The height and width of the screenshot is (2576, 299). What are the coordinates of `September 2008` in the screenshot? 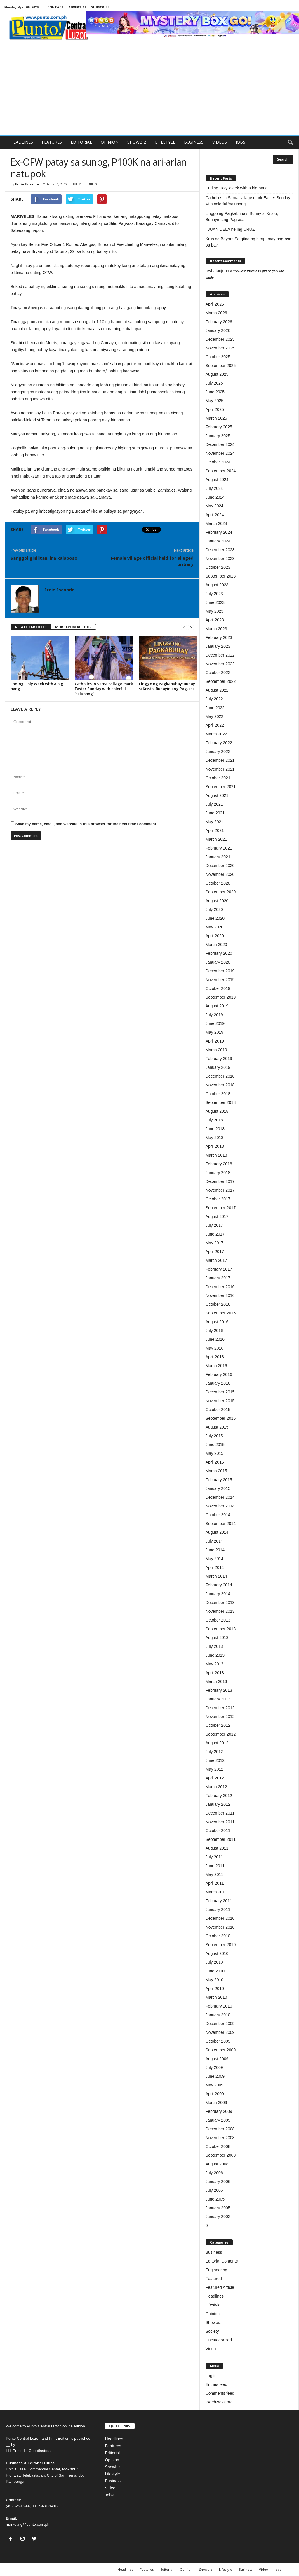 It's located at (221, 2155).